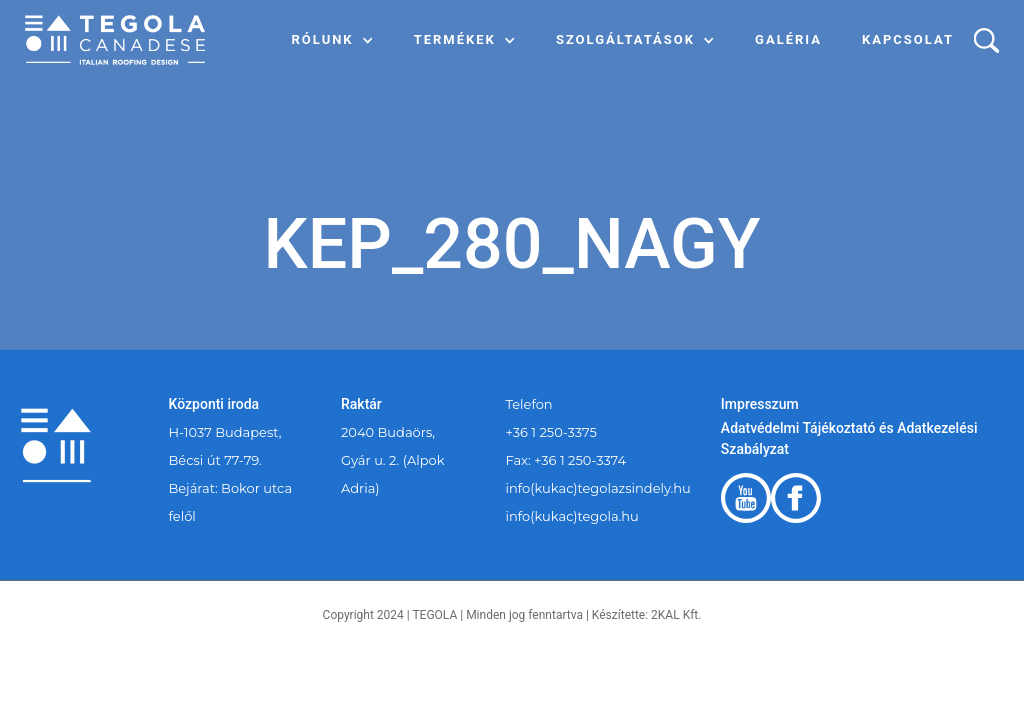  What do you see at coordinates (214, 404) in the screenshot?
I see `Központi iroda` at bounding box center [214, 404].